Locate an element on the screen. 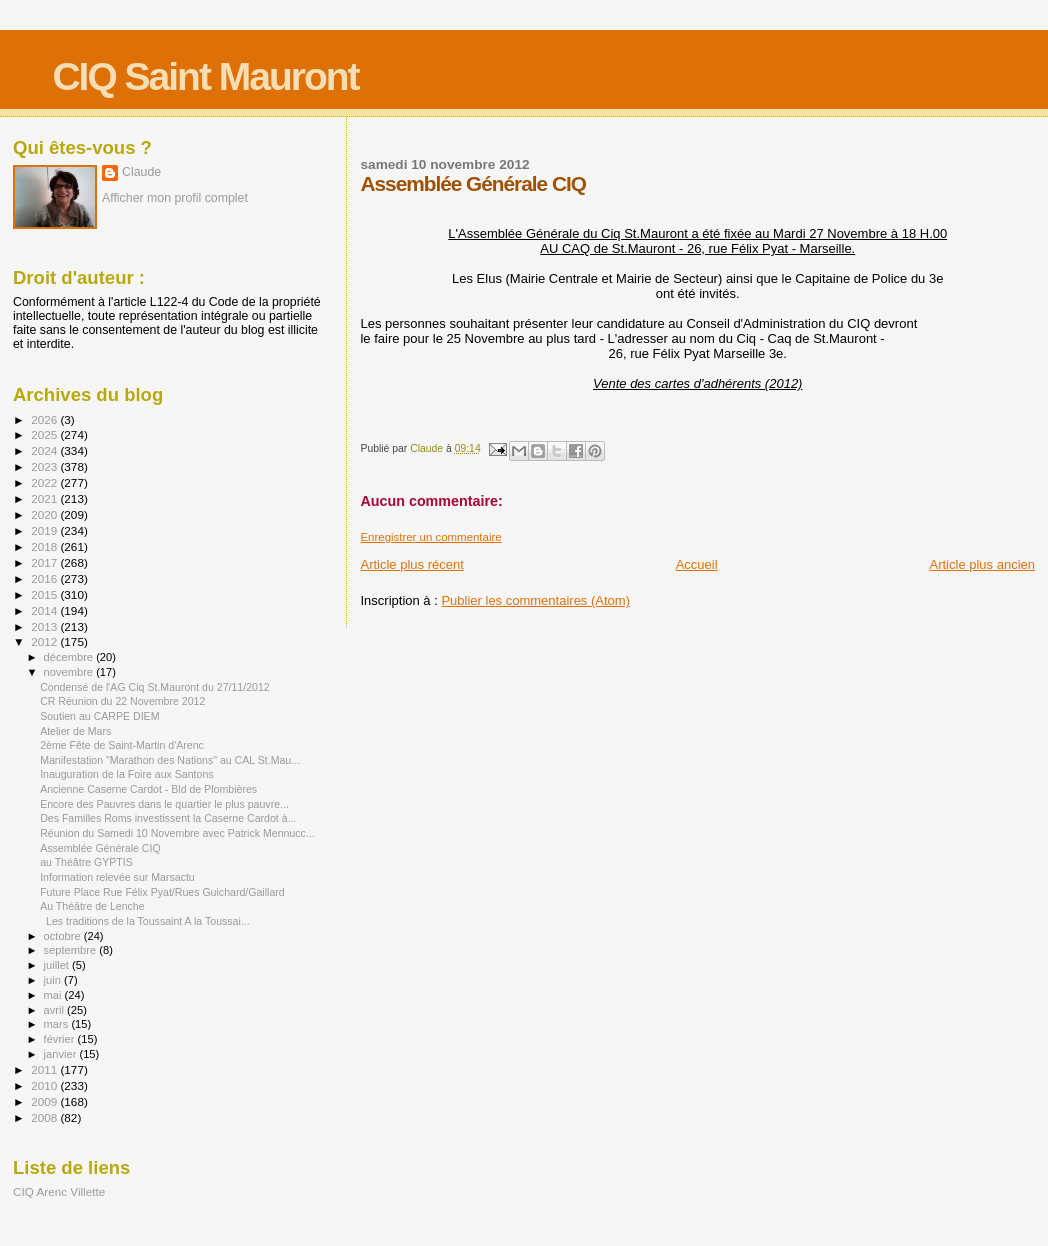  Claude is located at coordinates (141, 172).